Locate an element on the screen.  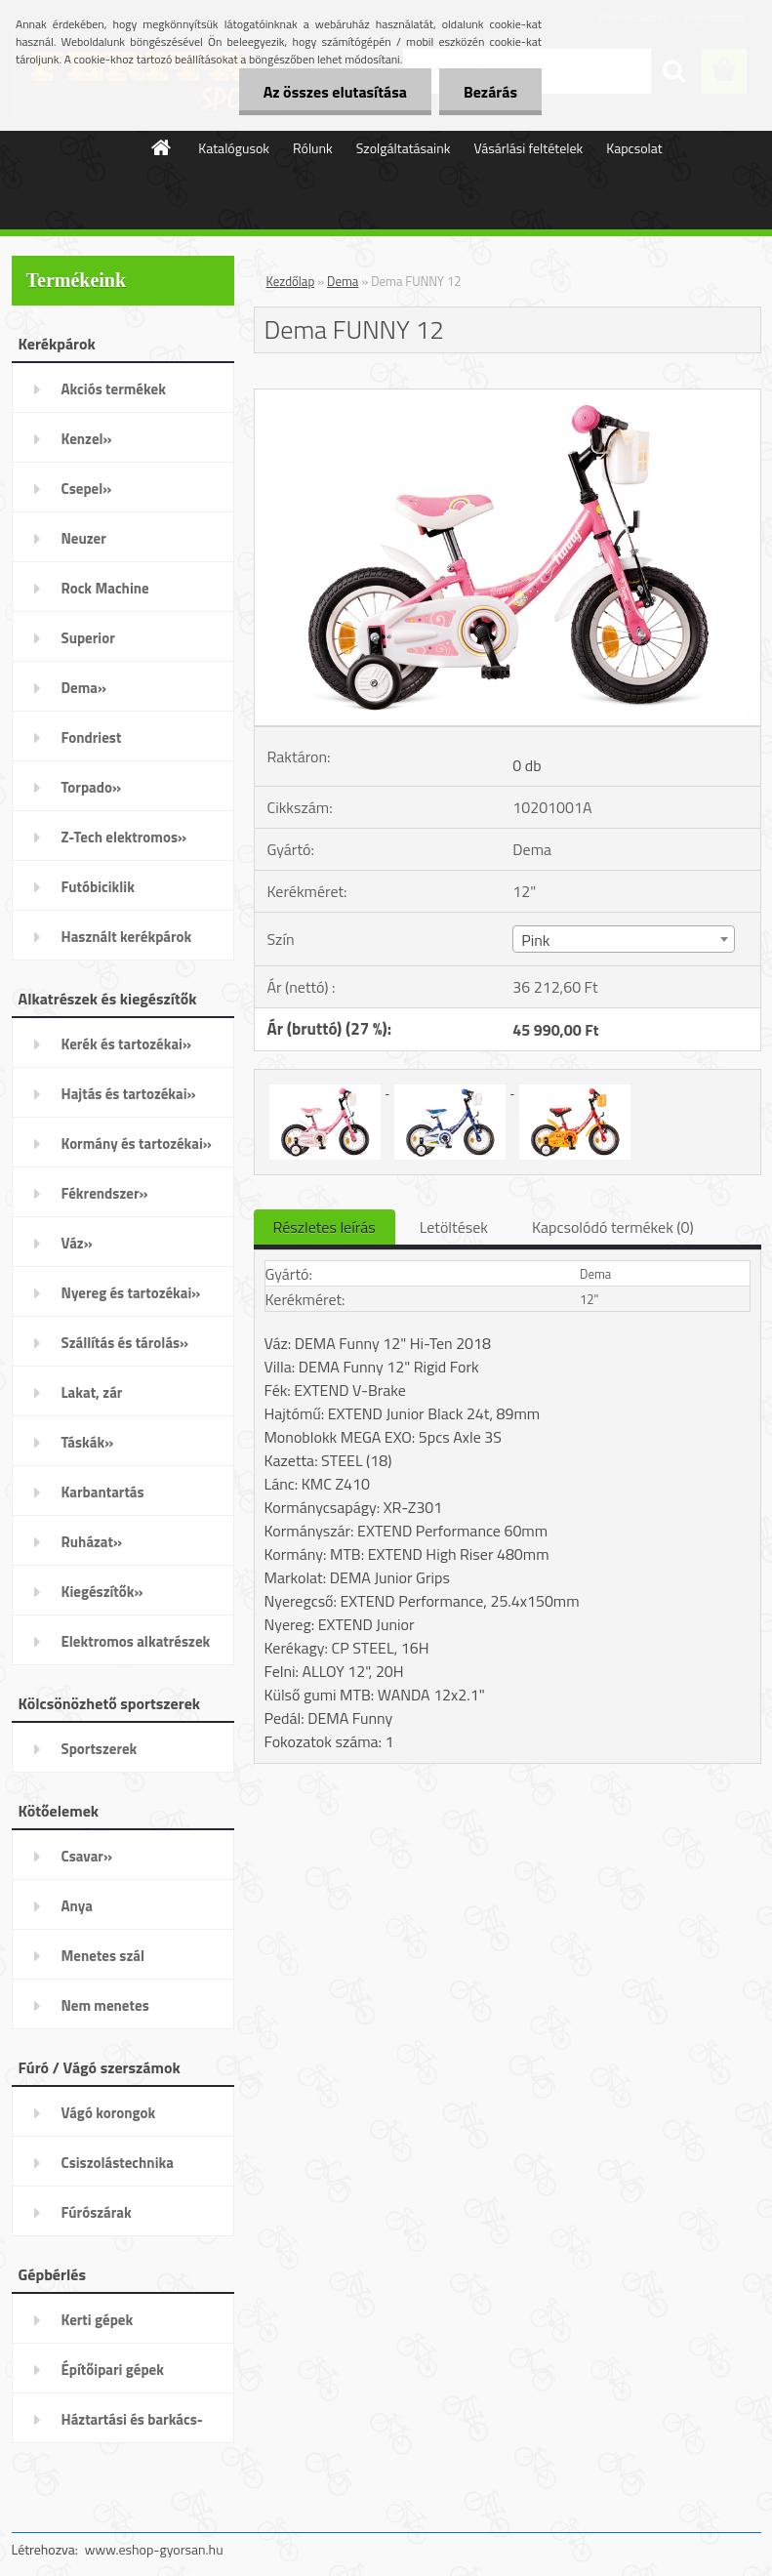
Elektromos alkatrészek is located at coordinates (136, 1641).